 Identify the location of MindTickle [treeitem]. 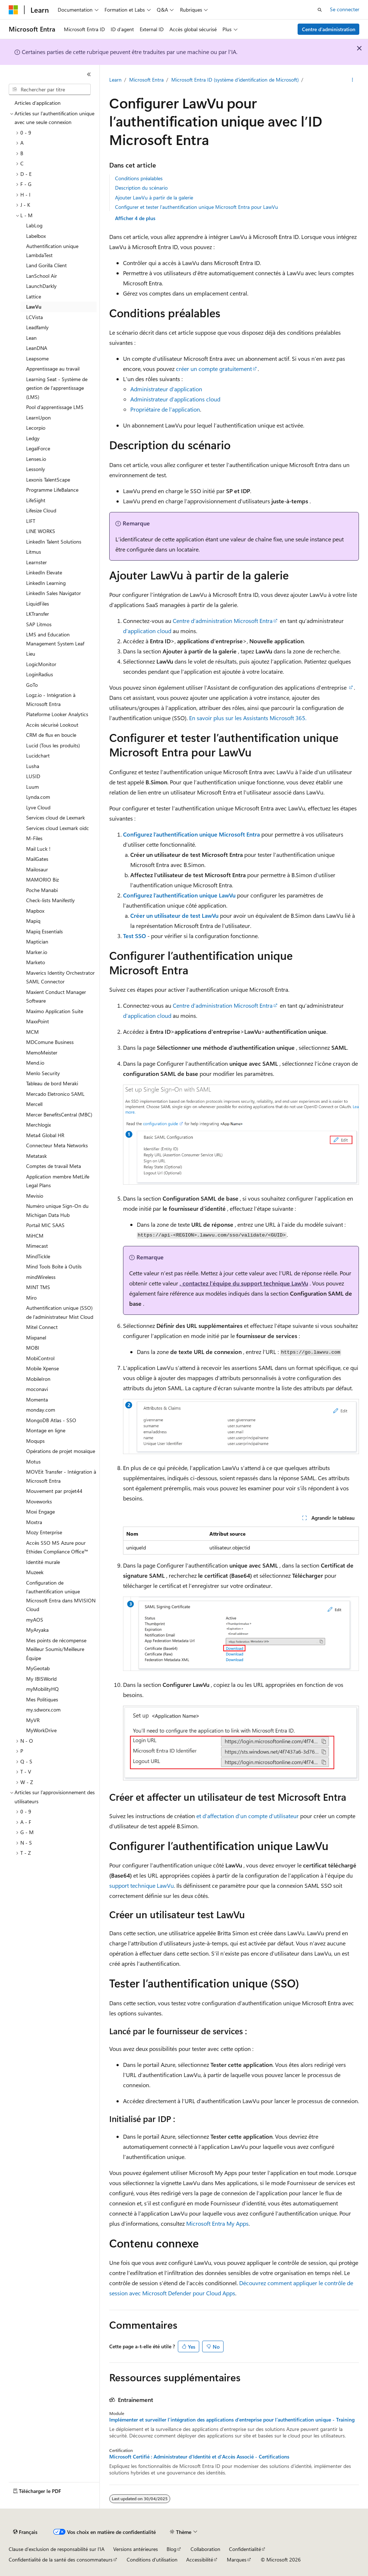
(38, 1256).